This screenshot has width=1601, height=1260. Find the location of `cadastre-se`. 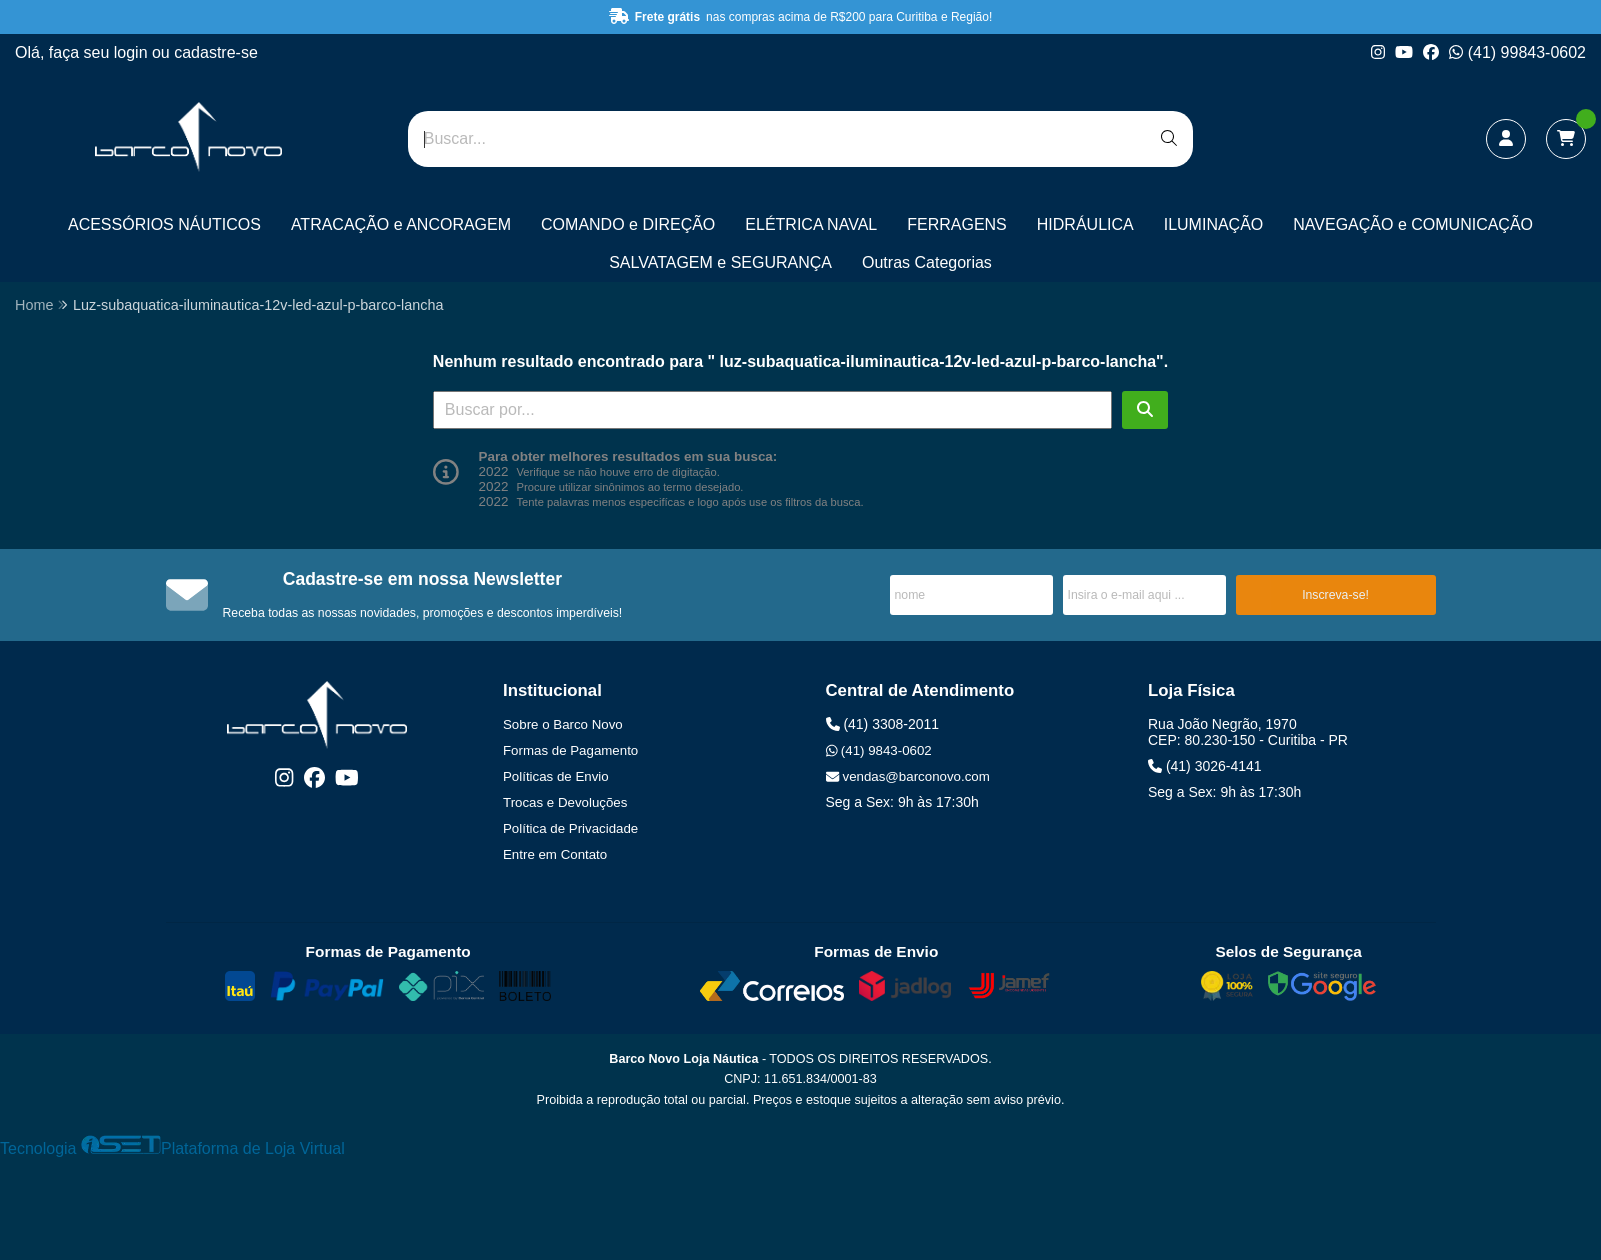

cadastre-se is located at coordinates (216, 52).